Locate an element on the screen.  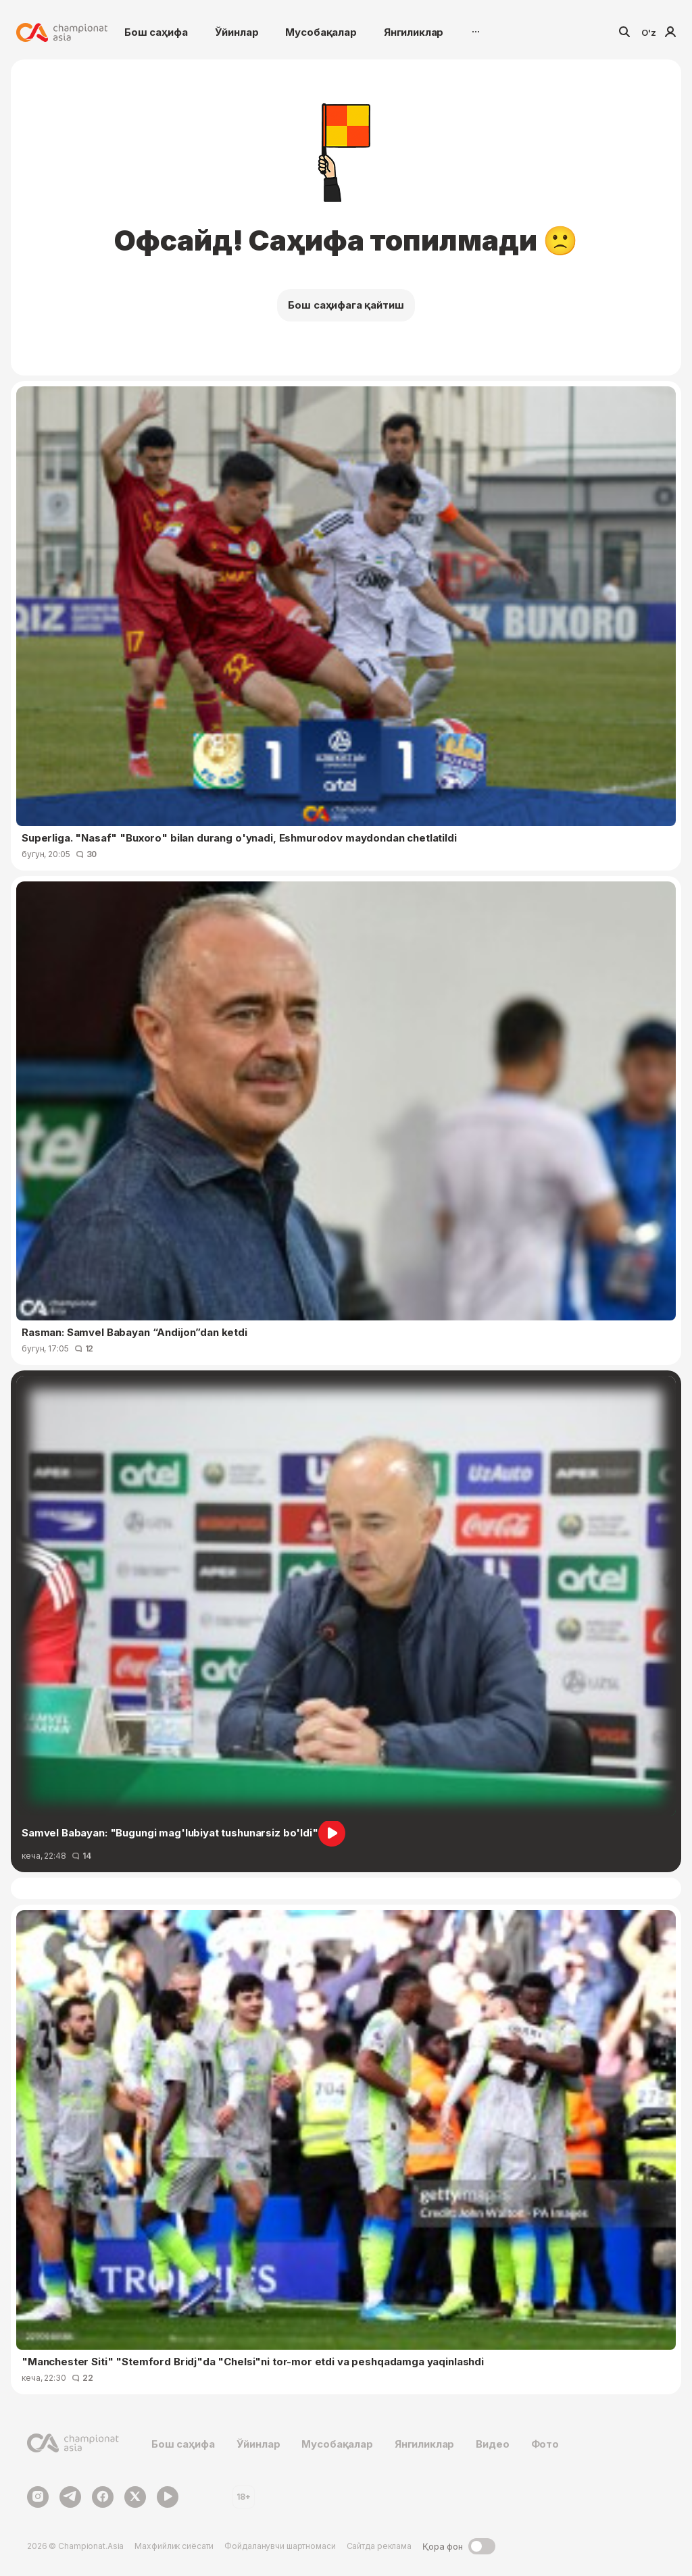
Бош саҳифага қайтиш is located at coordinates (345, 305).